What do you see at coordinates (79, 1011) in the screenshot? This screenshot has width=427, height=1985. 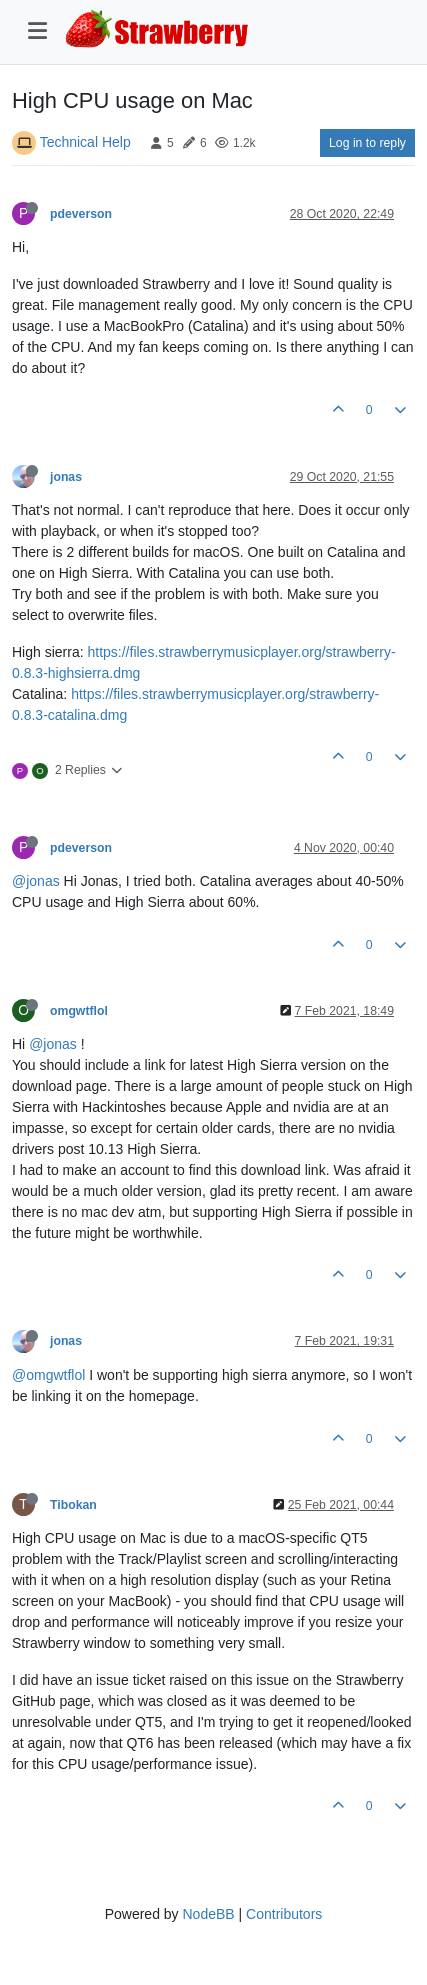 I see `omgwtflol` at bounding box center [79, 1011].